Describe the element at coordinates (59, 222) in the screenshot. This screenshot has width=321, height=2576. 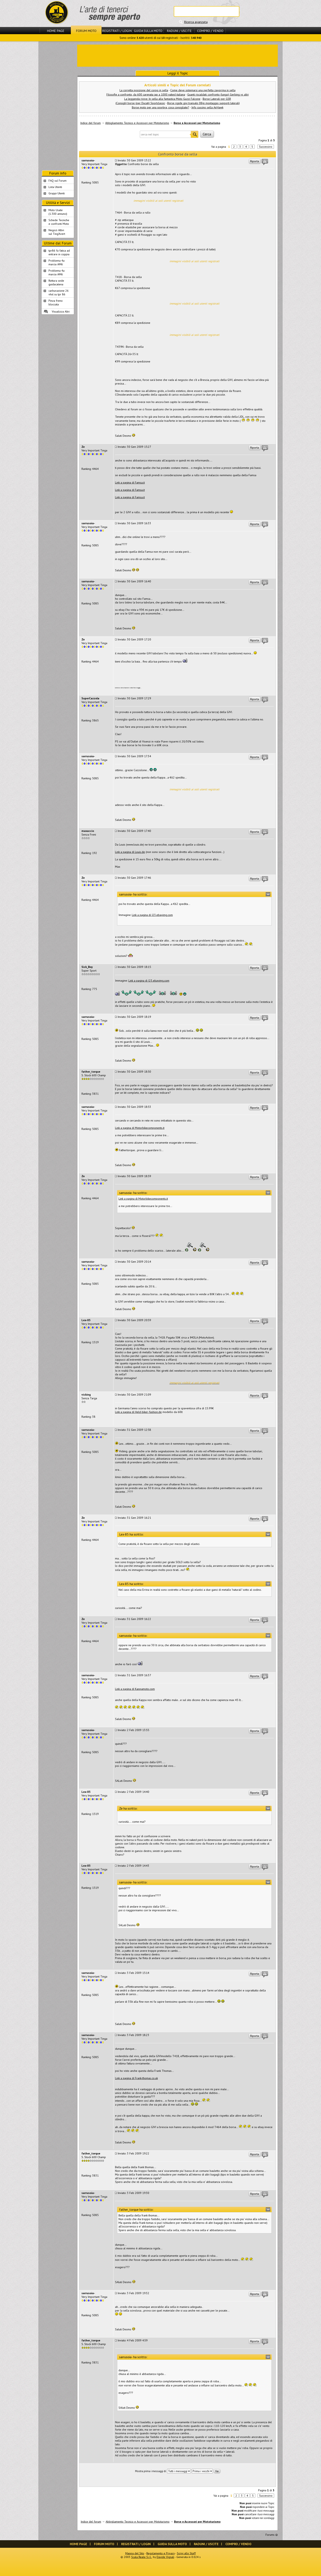
I see `Schede Tecnichee confronti Moto` at that location.